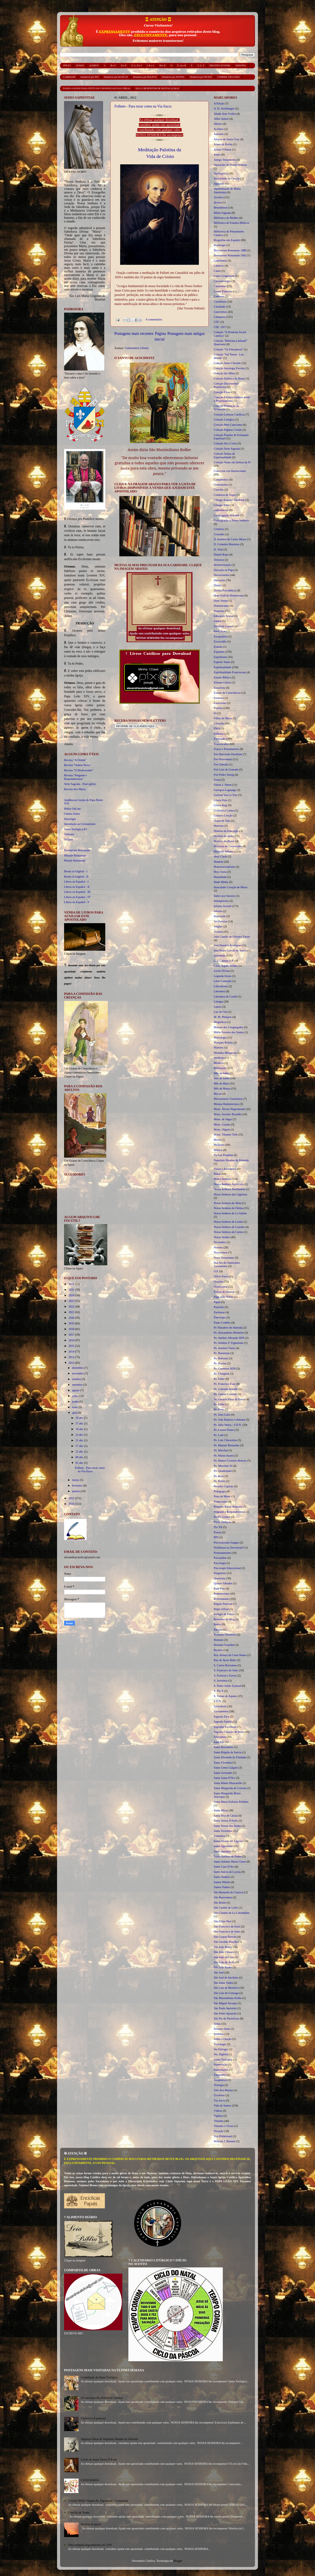 This screenshot has width=315, height=2576. Describe the element at coordinates (222, 677) in the screenshot. I see `Estudo Bíblico` at that location.